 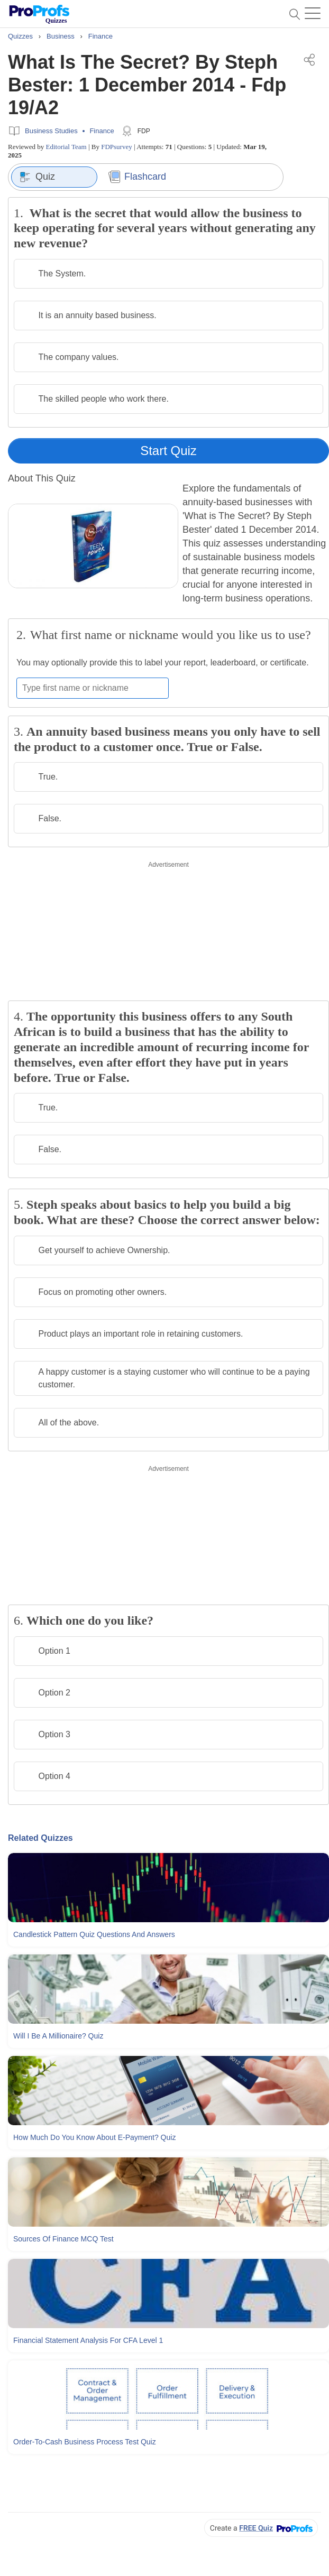 What do you see at coordinates (84, 2442) in the screenshot?
I see `Order-to-cash Business Process Test Quiz` at bounding box center [84, 2442].